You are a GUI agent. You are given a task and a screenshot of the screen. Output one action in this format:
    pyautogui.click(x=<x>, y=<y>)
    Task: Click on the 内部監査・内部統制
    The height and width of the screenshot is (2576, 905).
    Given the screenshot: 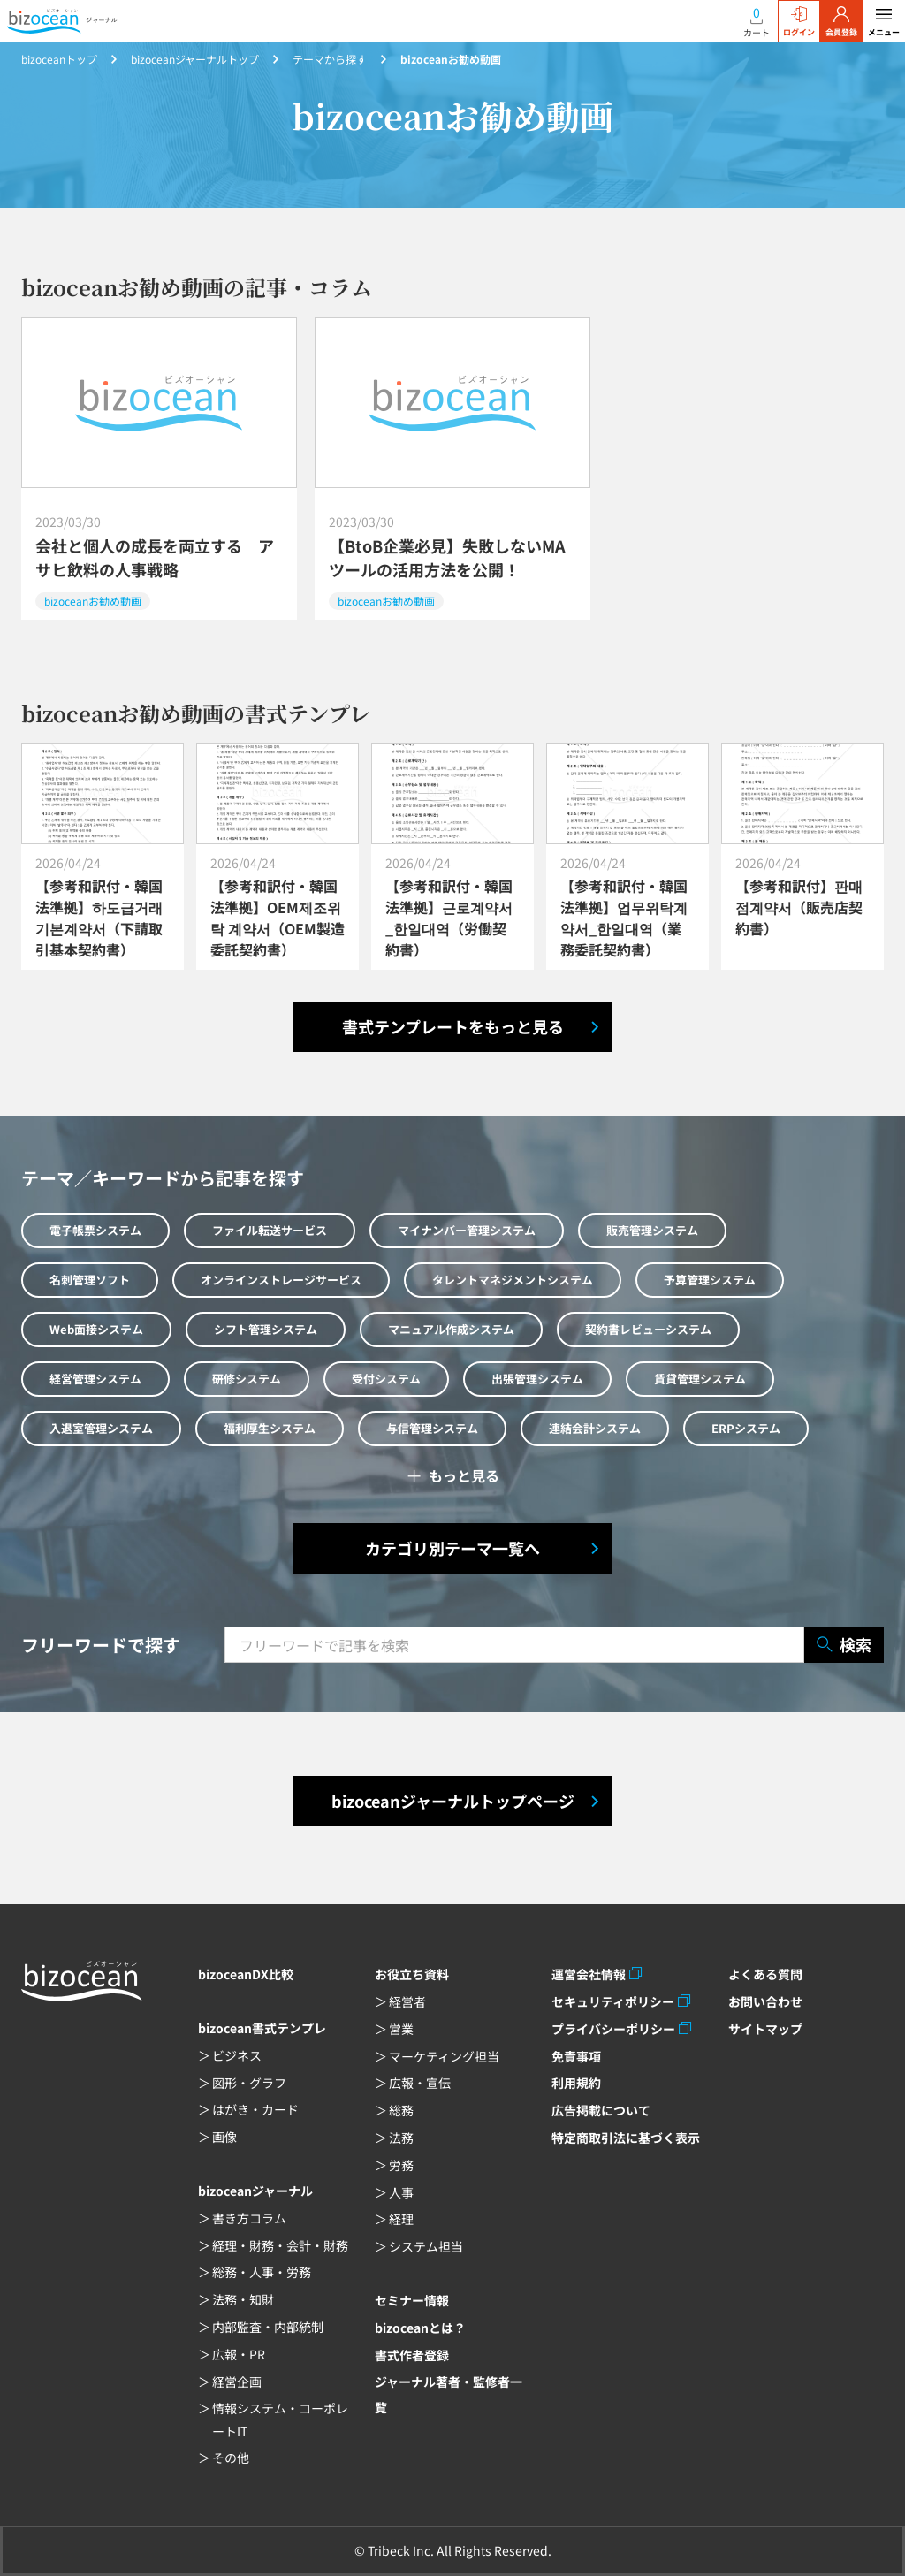 What is the action you would take?
    pyautogui.click(x=267, y=2327)
    